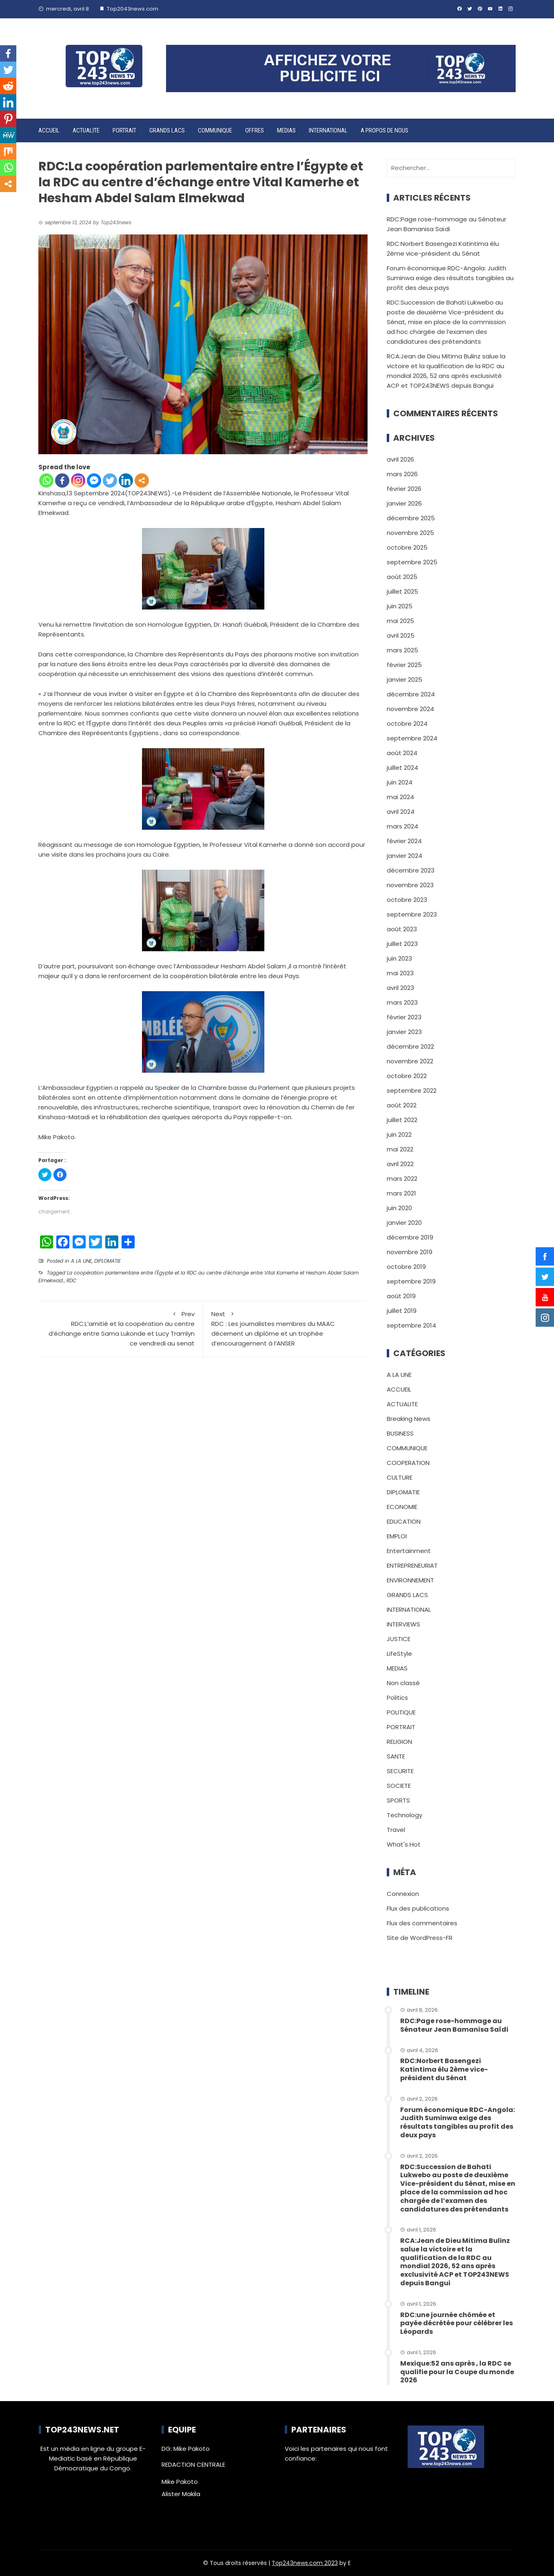 Image resolution: width=554 pixels, height=2576 pixels. I want to click on PORTRAIT, so click(124, 130).